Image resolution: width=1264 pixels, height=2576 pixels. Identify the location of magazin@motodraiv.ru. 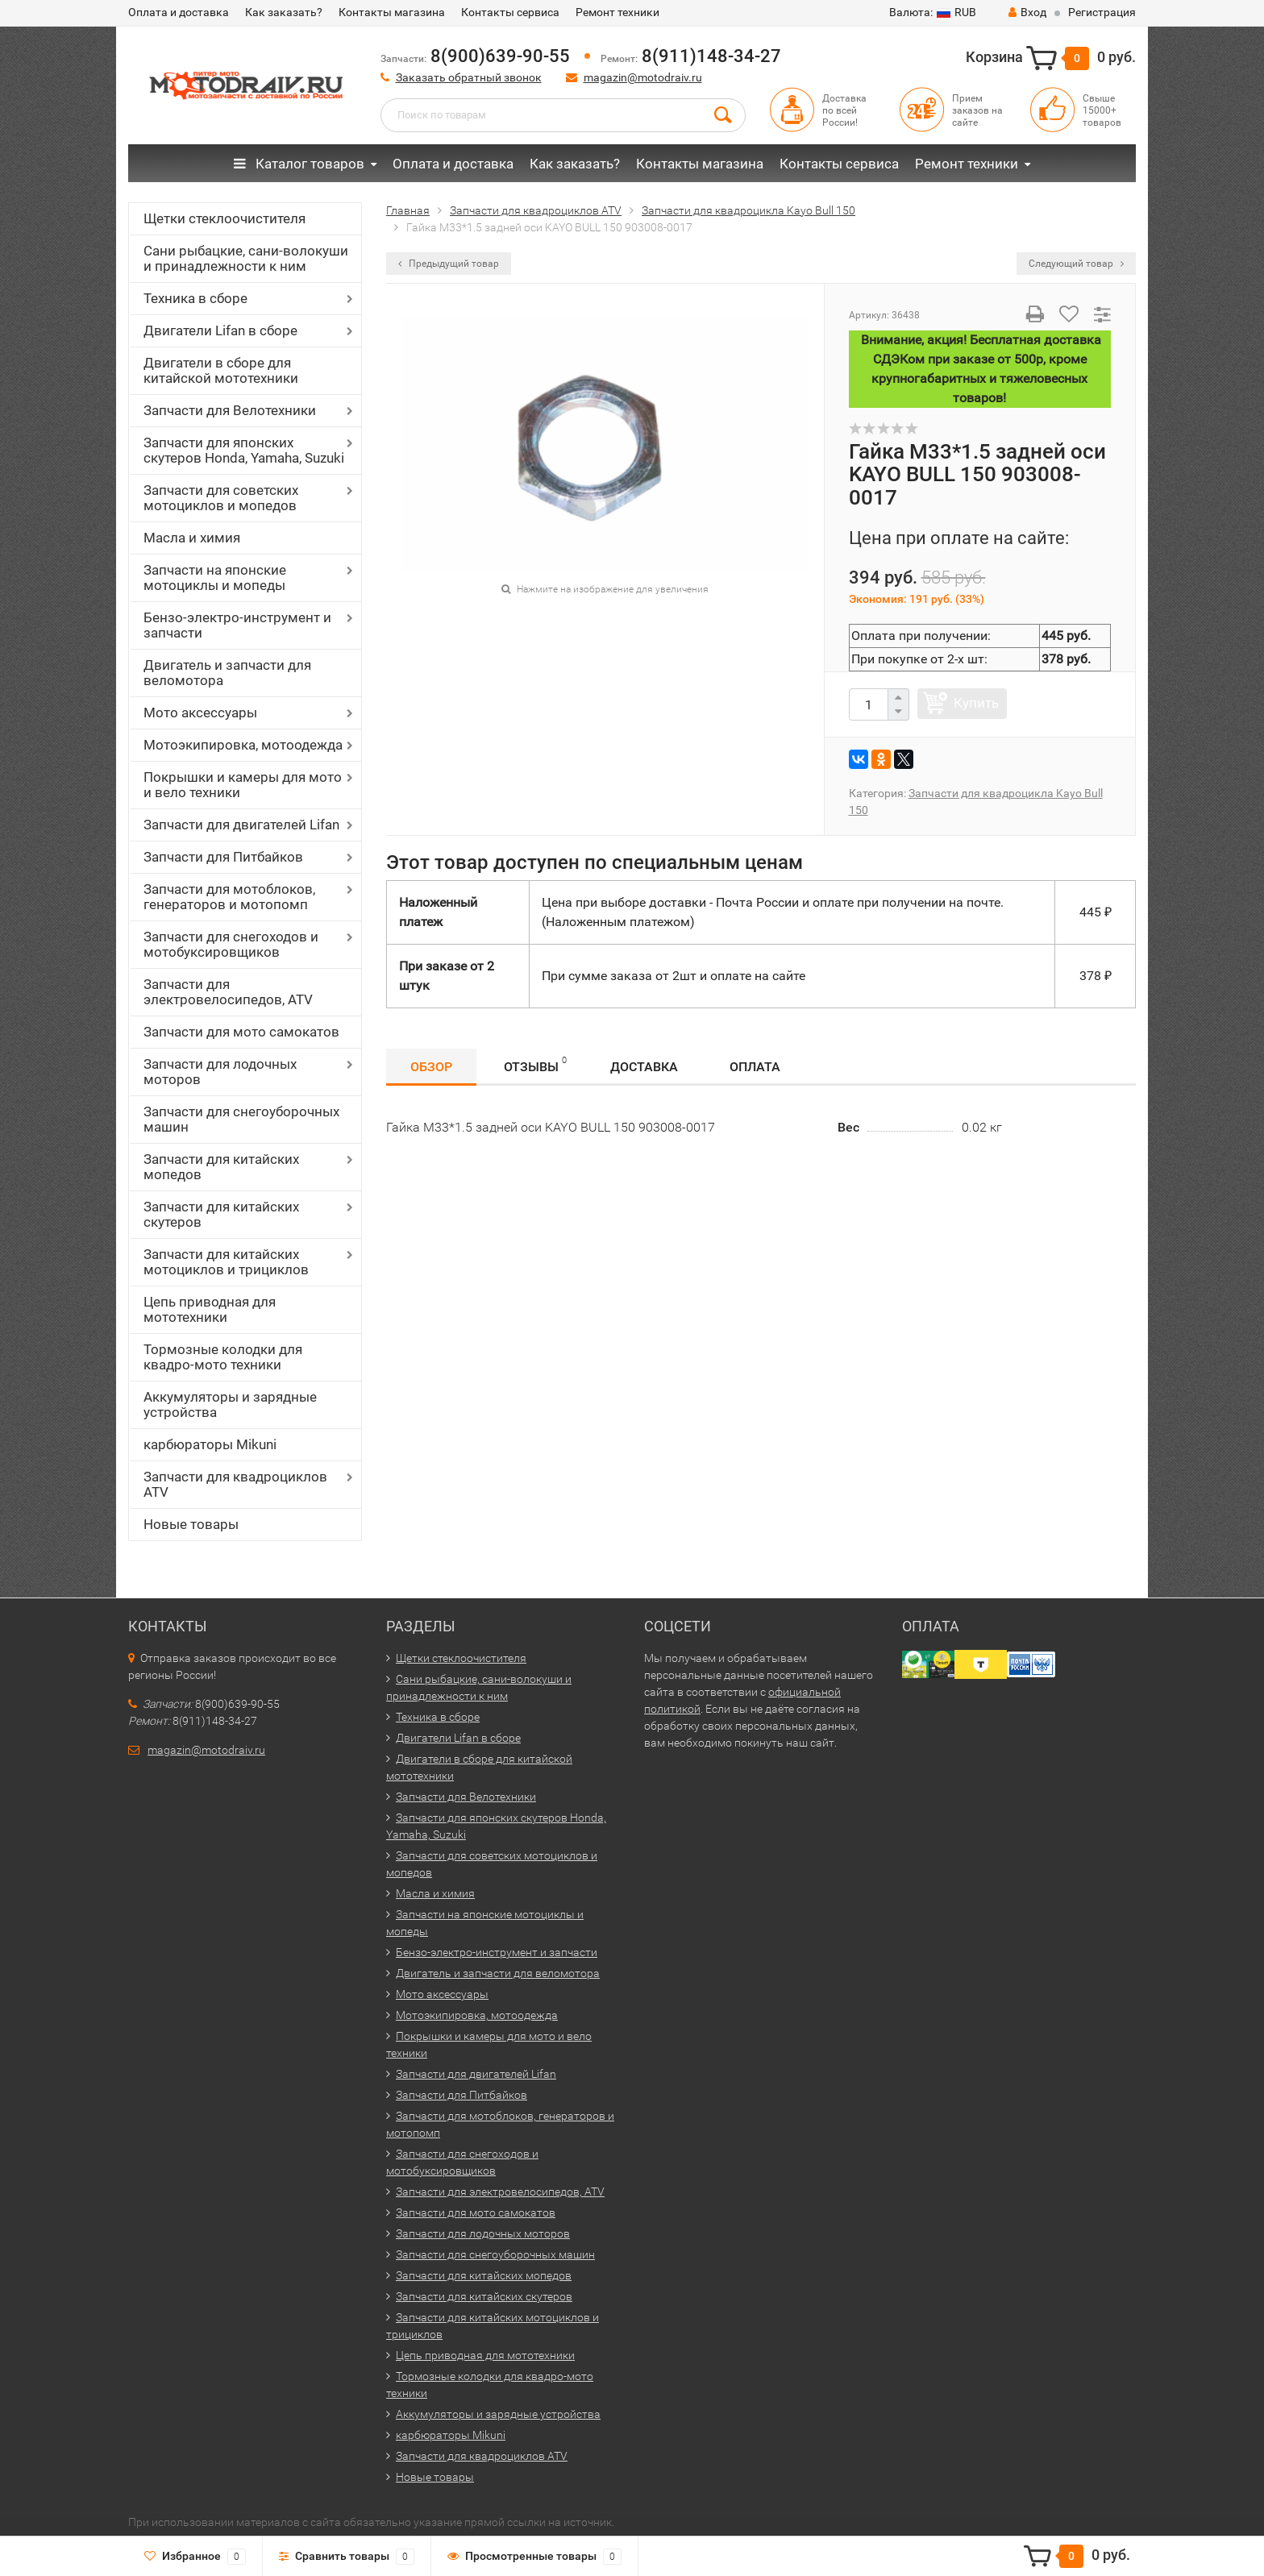
(643, 77).